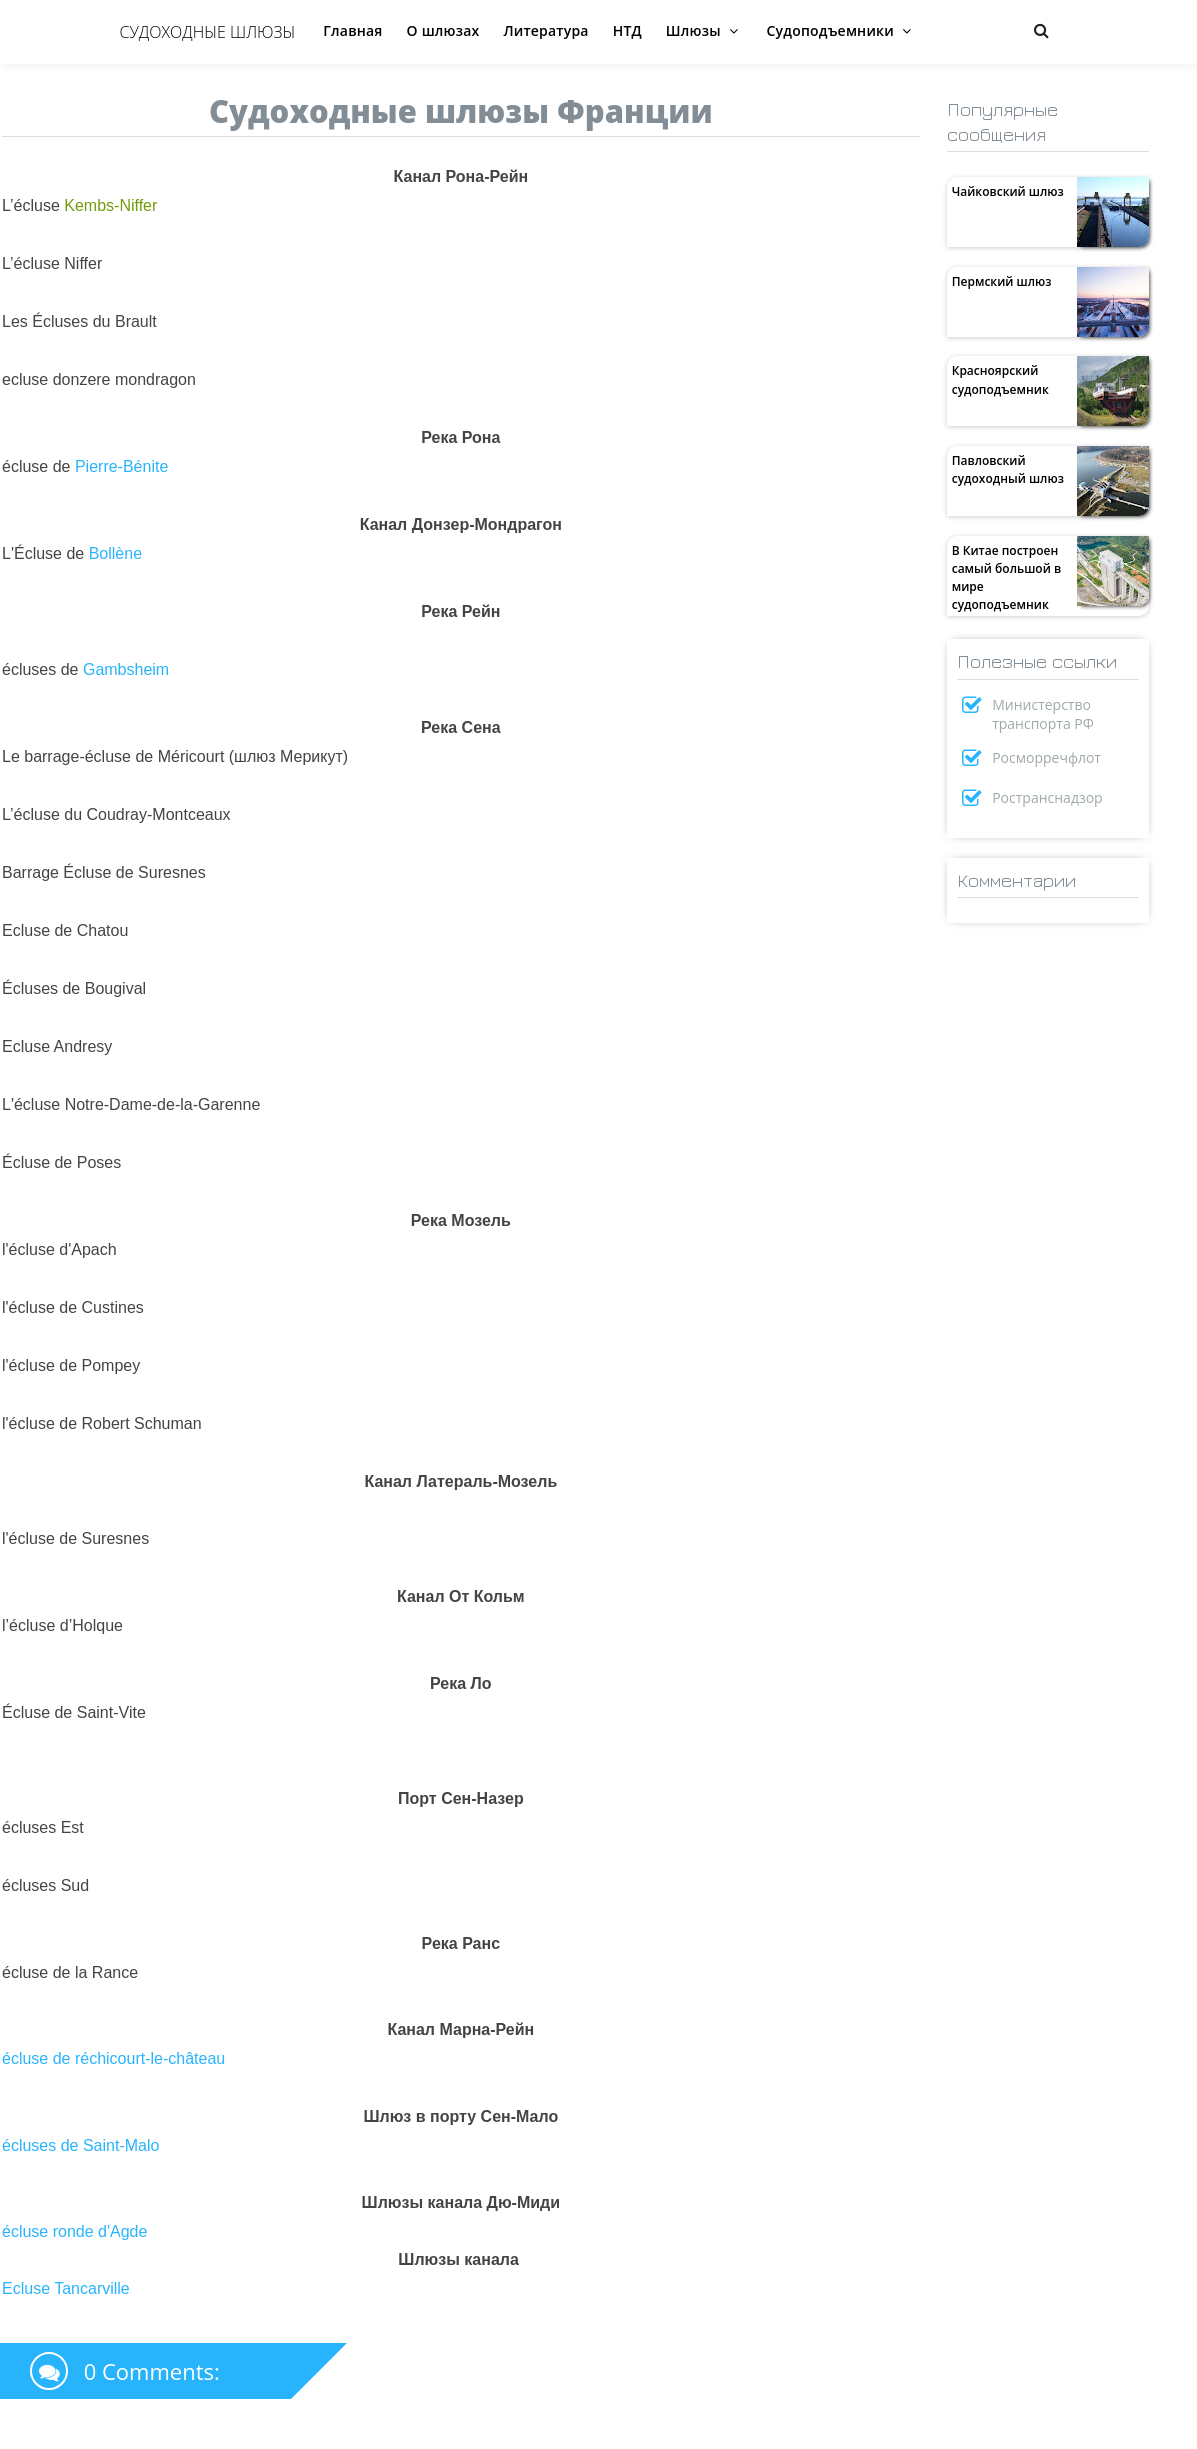  What do you see at coordinates (1046, 757) in the screenshot?
I see `Росморречфлот` at bounding box center [1046, 757].